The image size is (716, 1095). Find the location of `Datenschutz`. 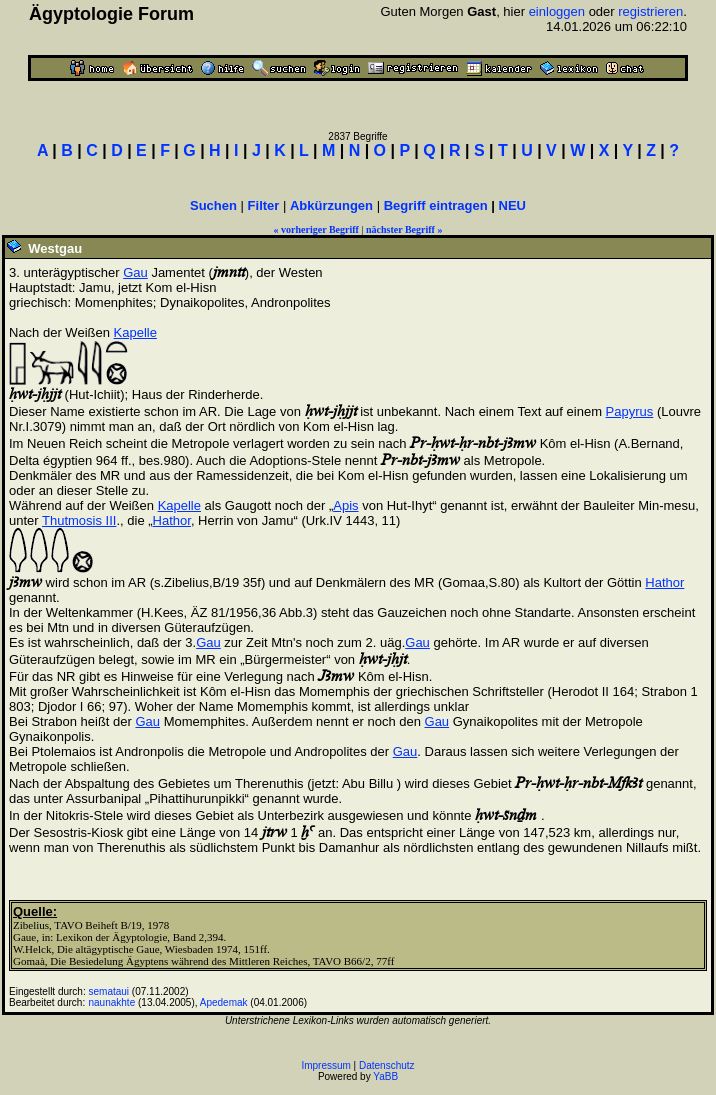

Datenschutz is located at coordinates (387, 1065).